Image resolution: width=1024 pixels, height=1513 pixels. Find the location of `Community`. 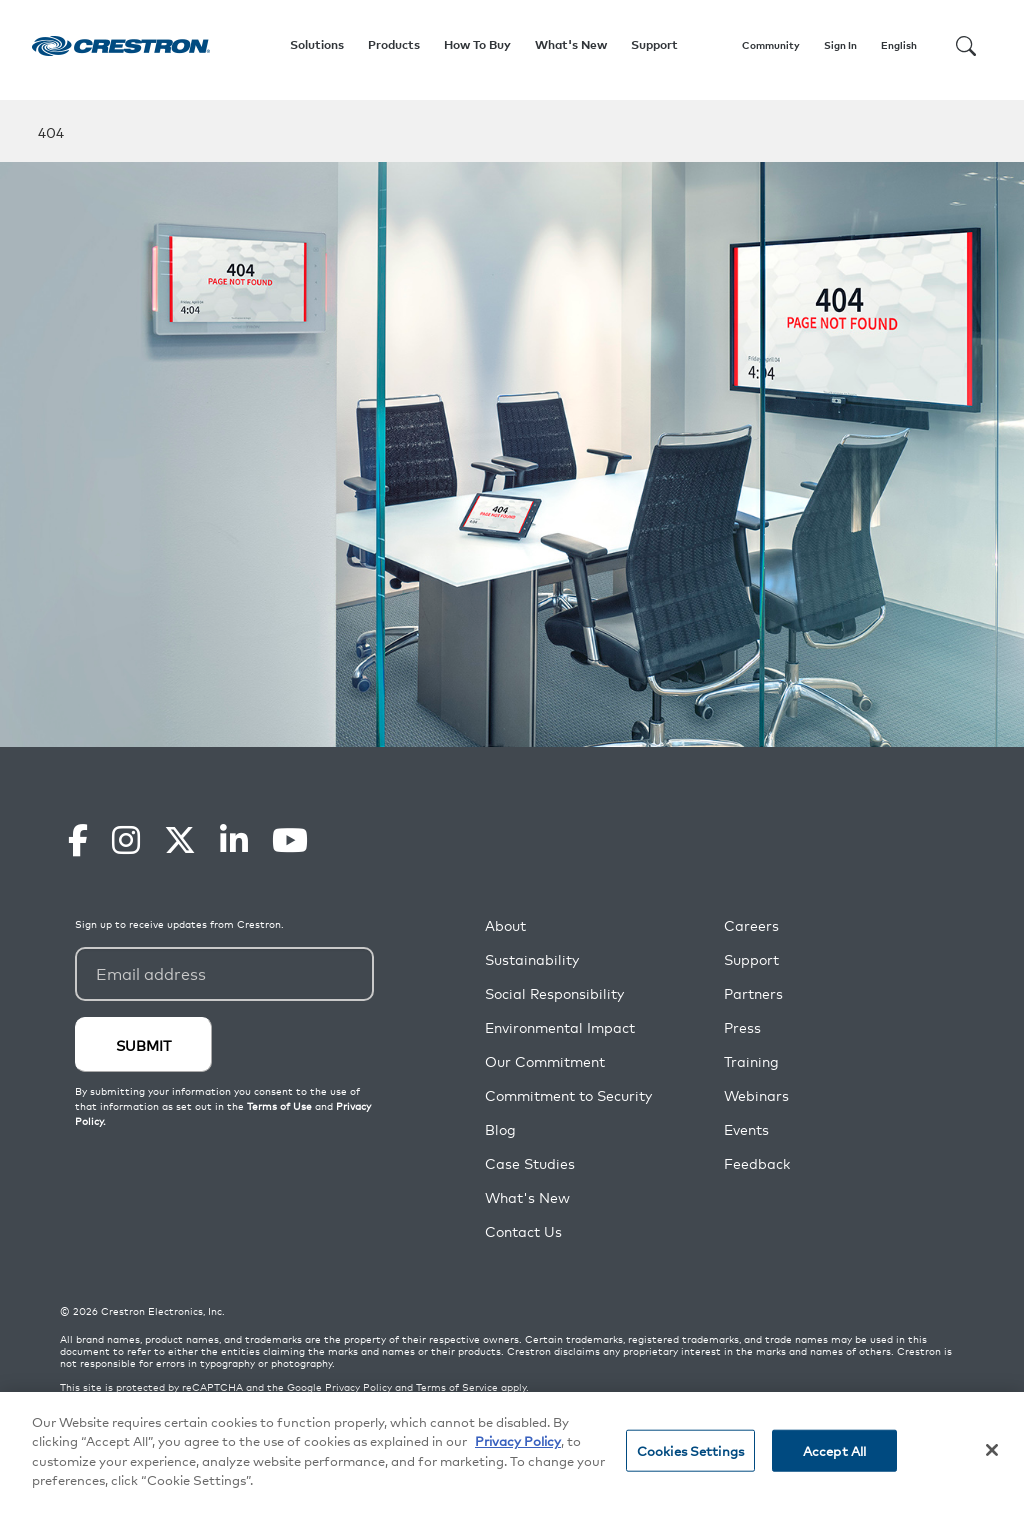

Community is located at coordinates (771, 45).